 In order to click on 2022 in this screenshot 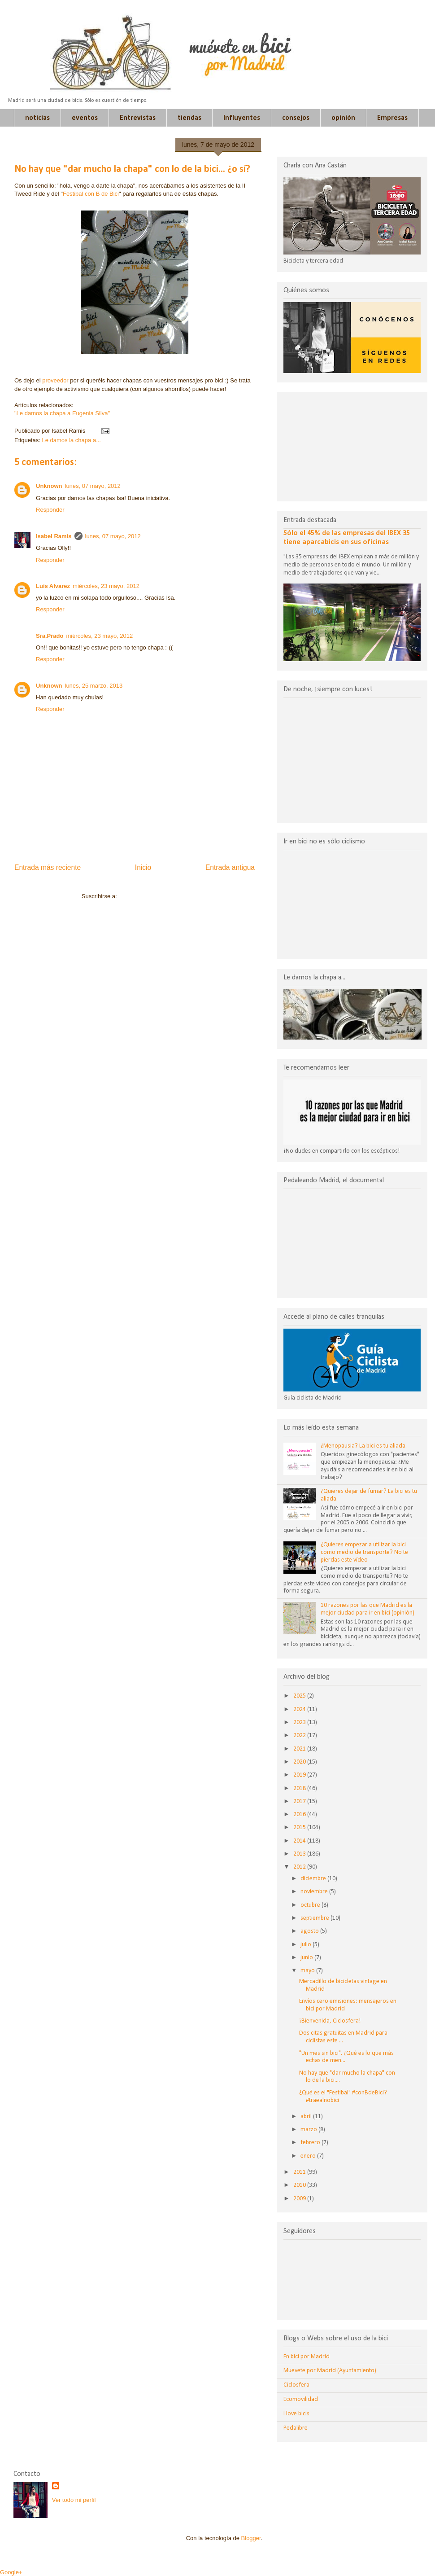, I will do `click(300, 1735)`.